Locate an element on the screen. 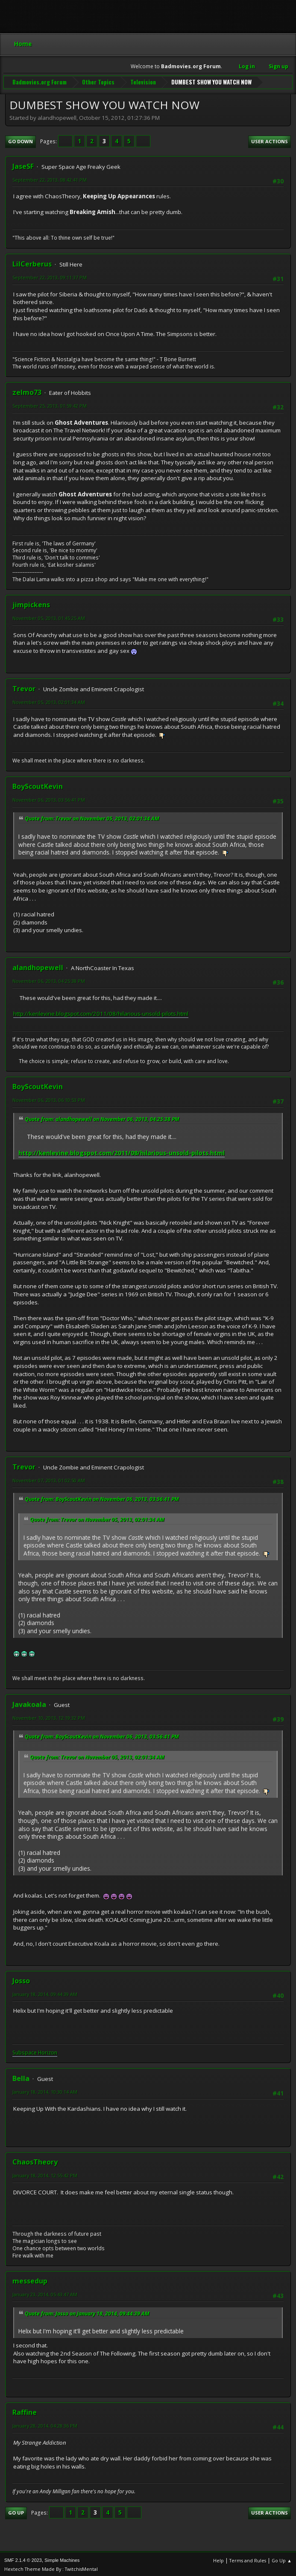 This screenshot has height=2576, width=296. rizon is located at coordinates (51, 2050).